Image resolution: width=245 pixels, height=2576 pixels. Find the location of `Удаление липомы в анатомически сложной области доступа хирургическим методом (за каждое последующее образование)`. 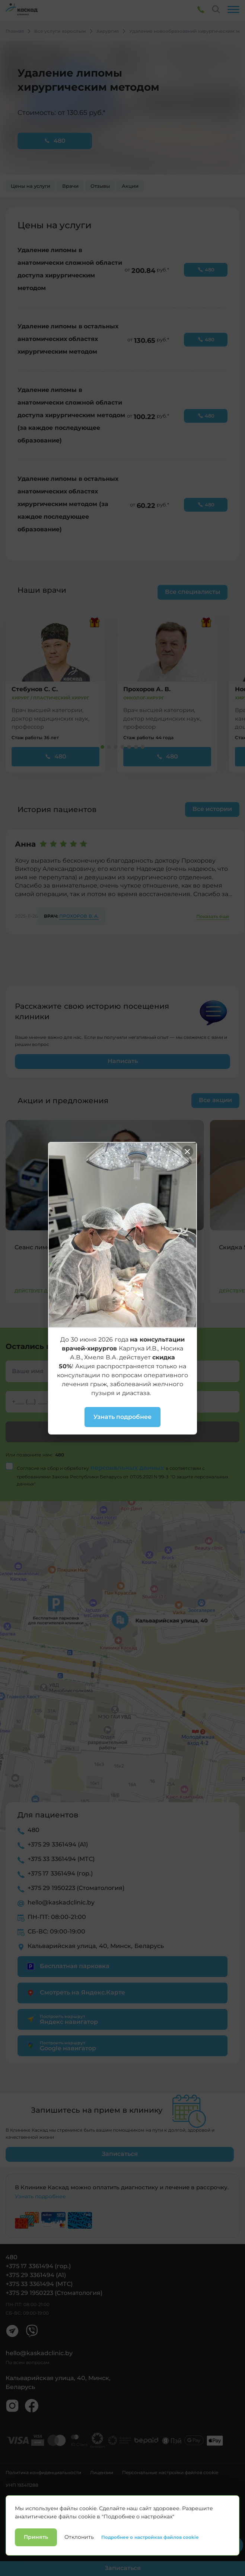

Удаление липомы в анатомически сложной области доступа хирургическим методом (за каждое последующее образование) is located at coordinates (71, 415).